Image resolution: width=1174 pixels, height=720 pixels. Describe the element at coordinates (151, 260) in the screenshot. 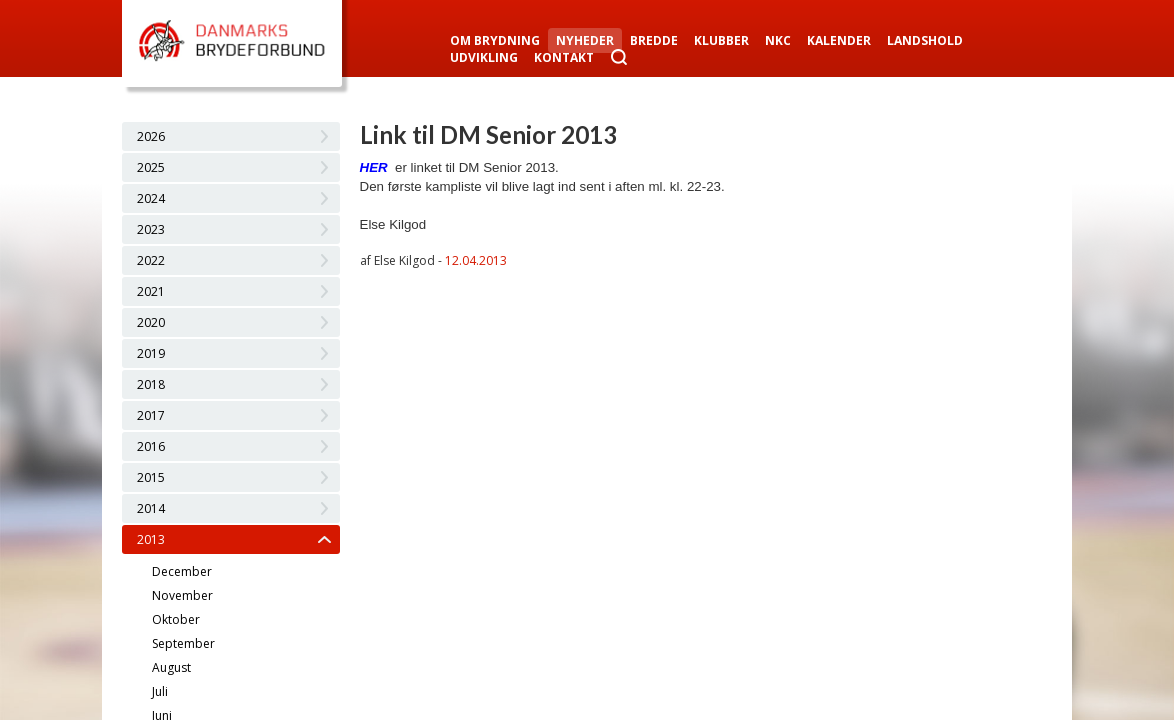

I see `2022` at that location.